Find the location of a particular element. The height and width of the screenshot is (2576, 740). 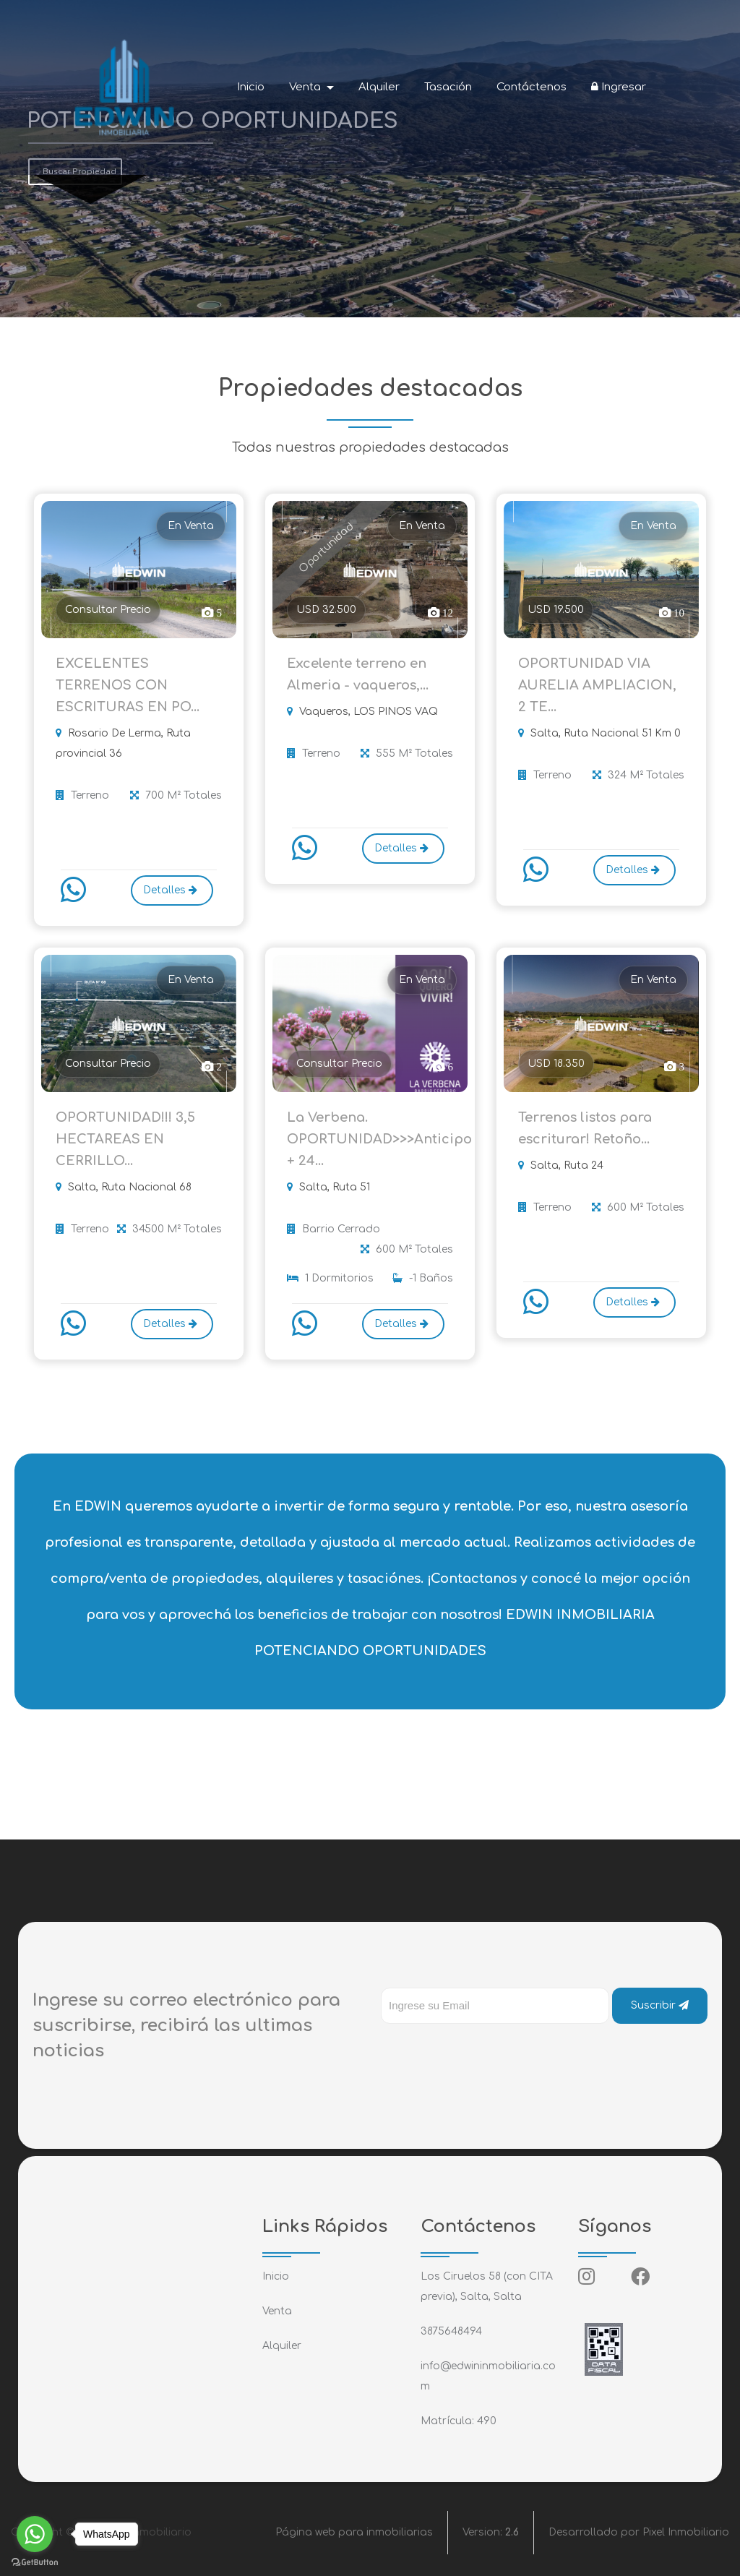

[Go to whatsapp] is located at coordinates (35, 2534).